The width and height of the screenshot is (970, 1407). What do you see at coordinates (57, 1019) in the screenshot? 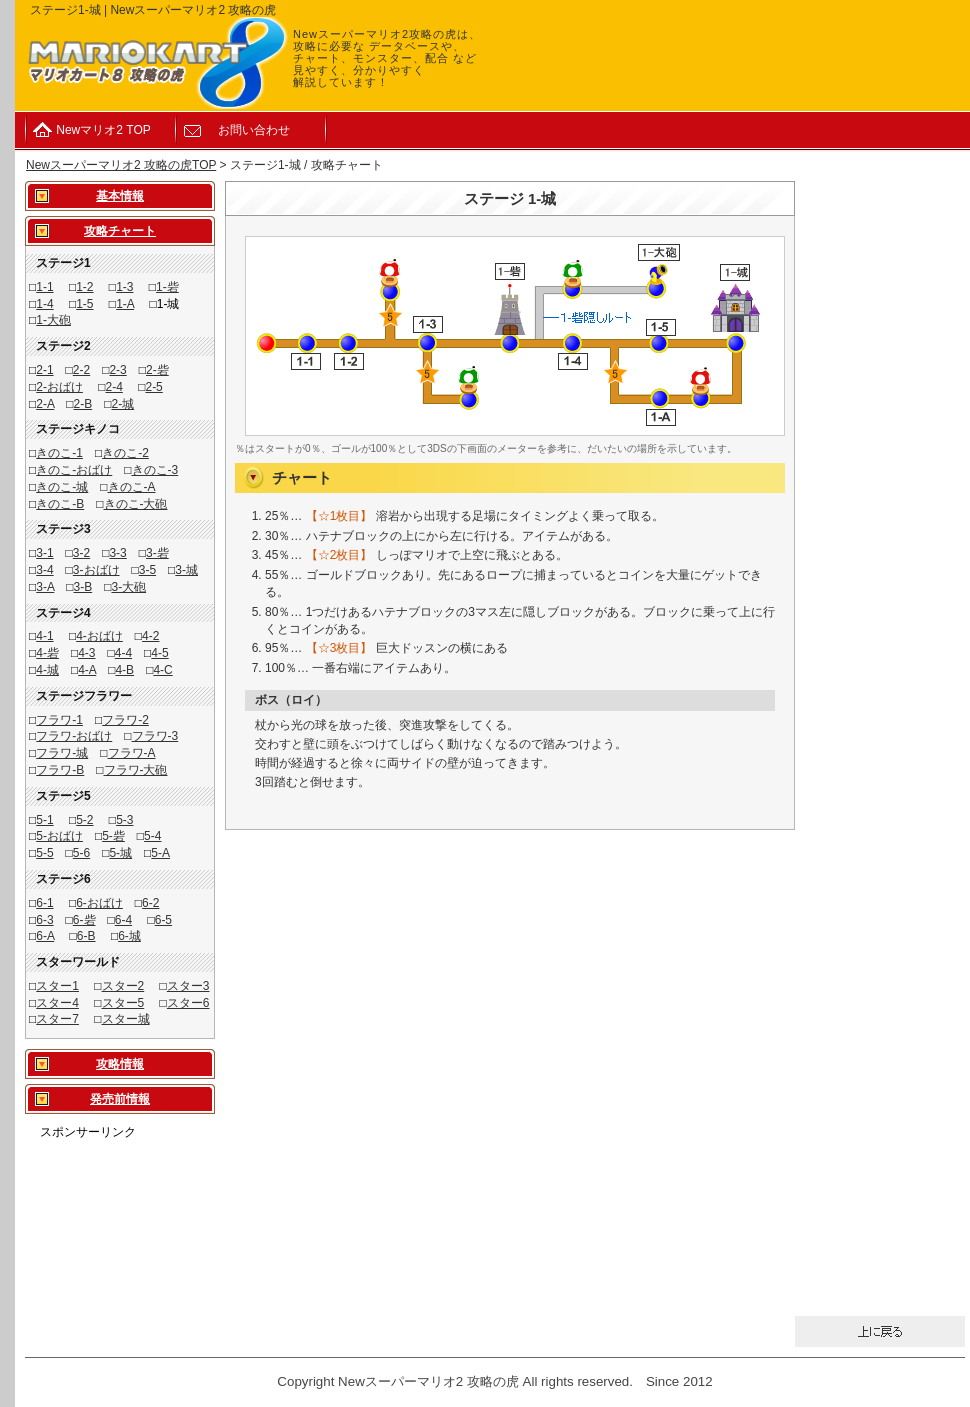
I see `スター7` at bounding box center [57, 1019].